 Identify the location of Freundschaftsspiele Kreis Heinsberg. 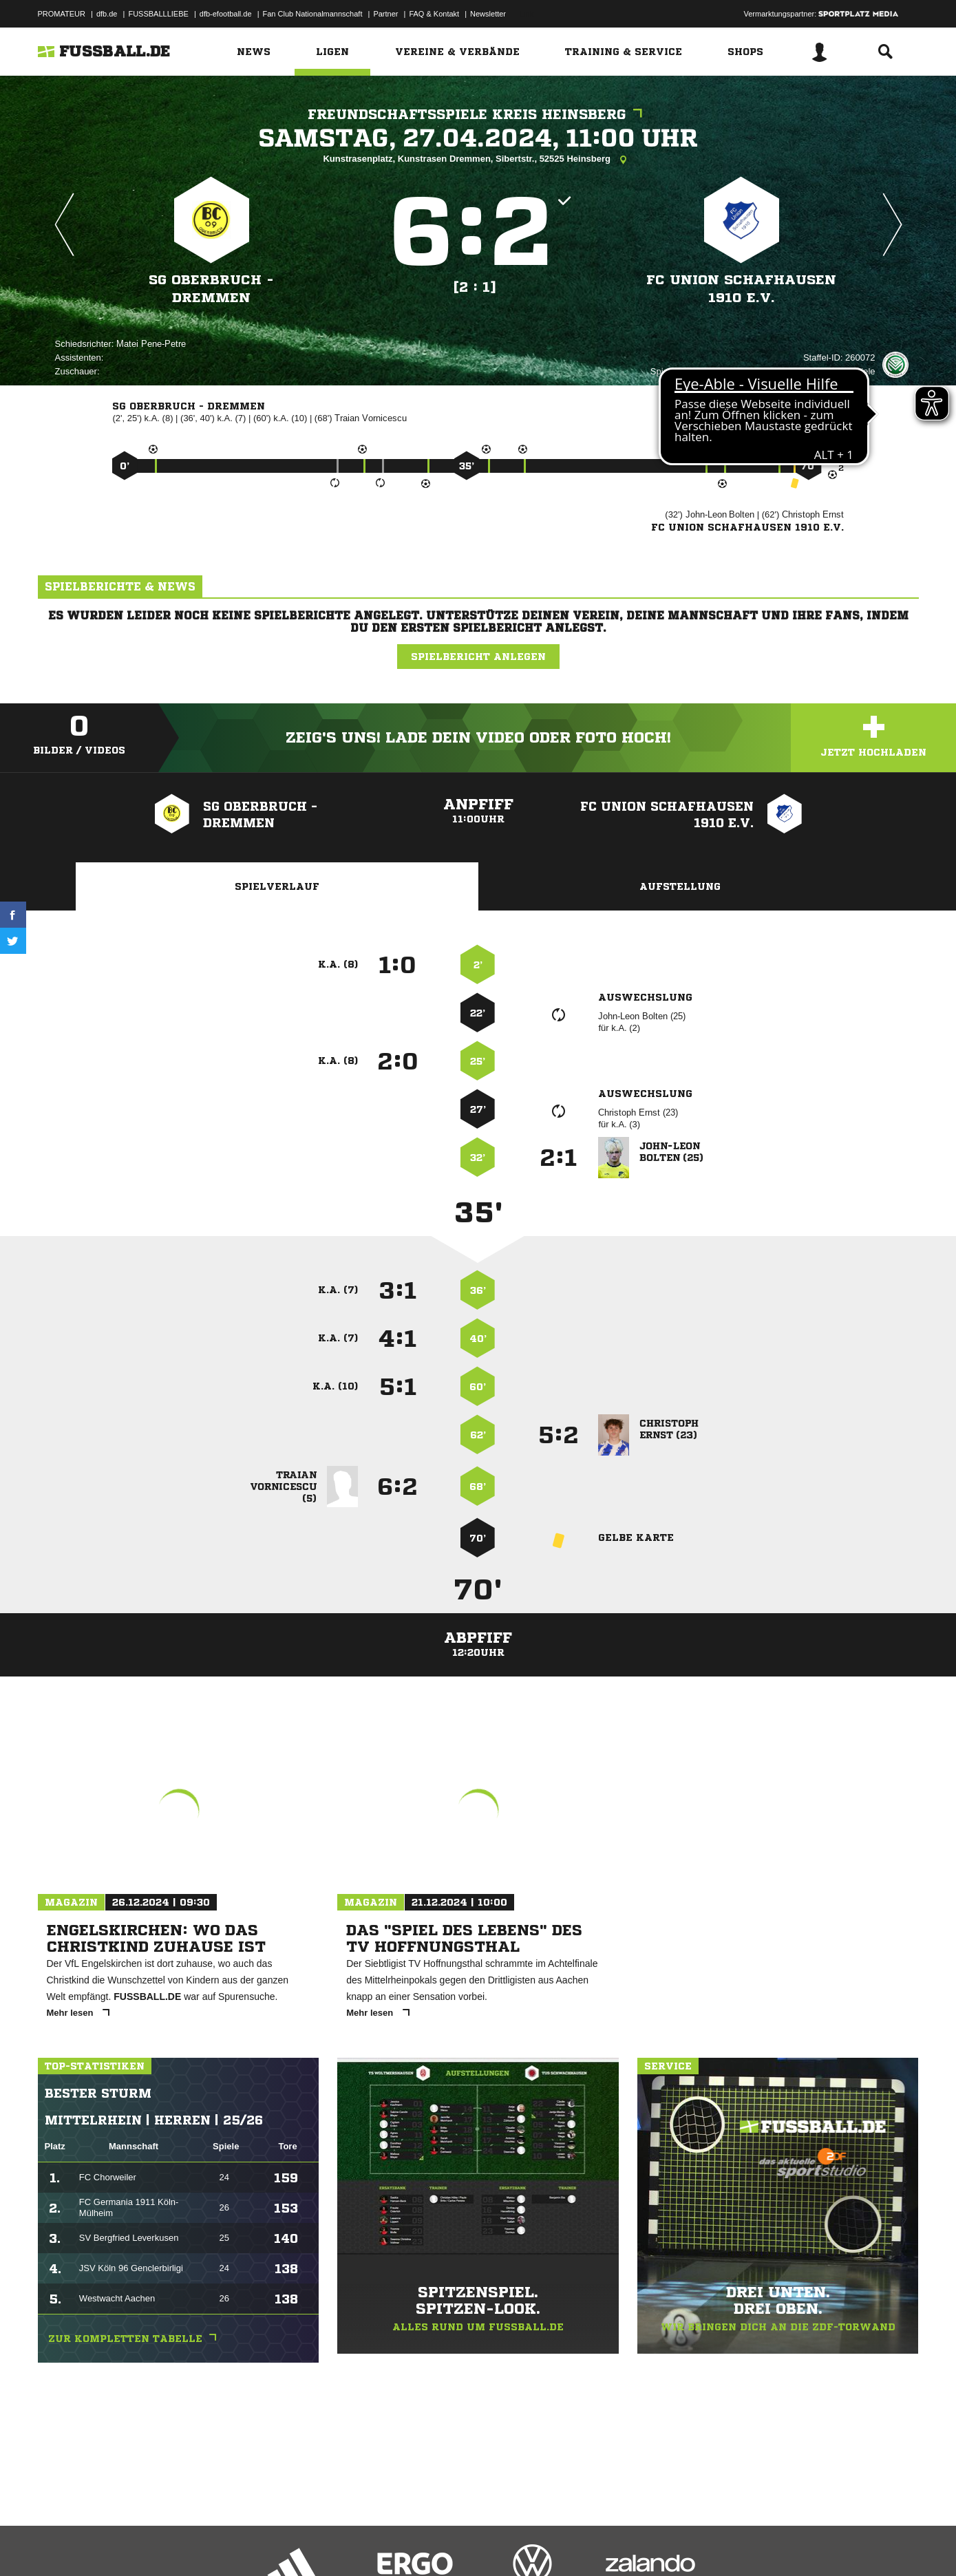
(478, 114).